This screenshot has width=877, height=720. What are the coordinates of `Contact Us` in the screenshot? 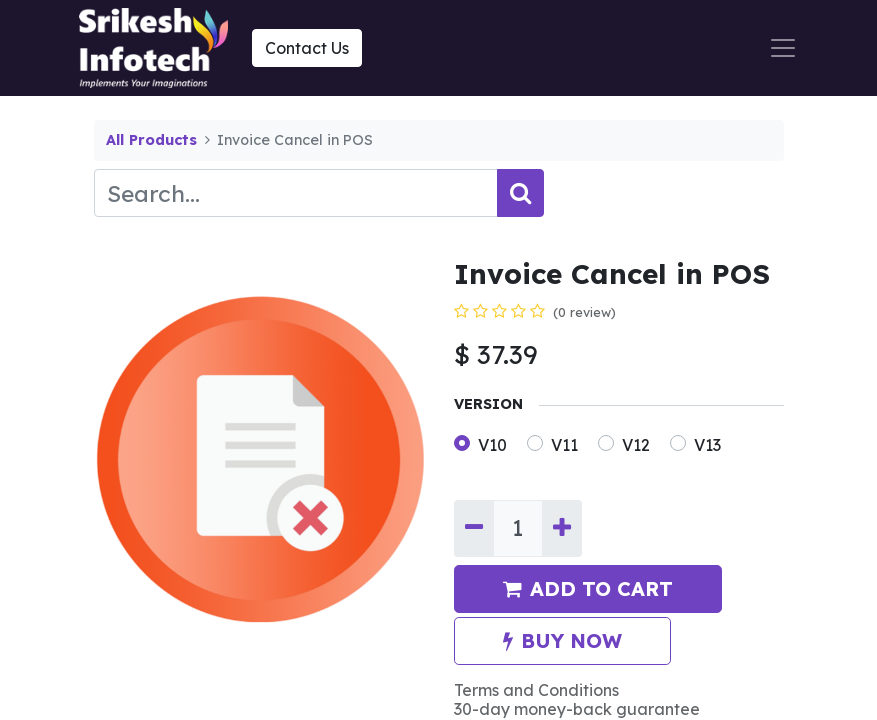 It's located at (307, 48).